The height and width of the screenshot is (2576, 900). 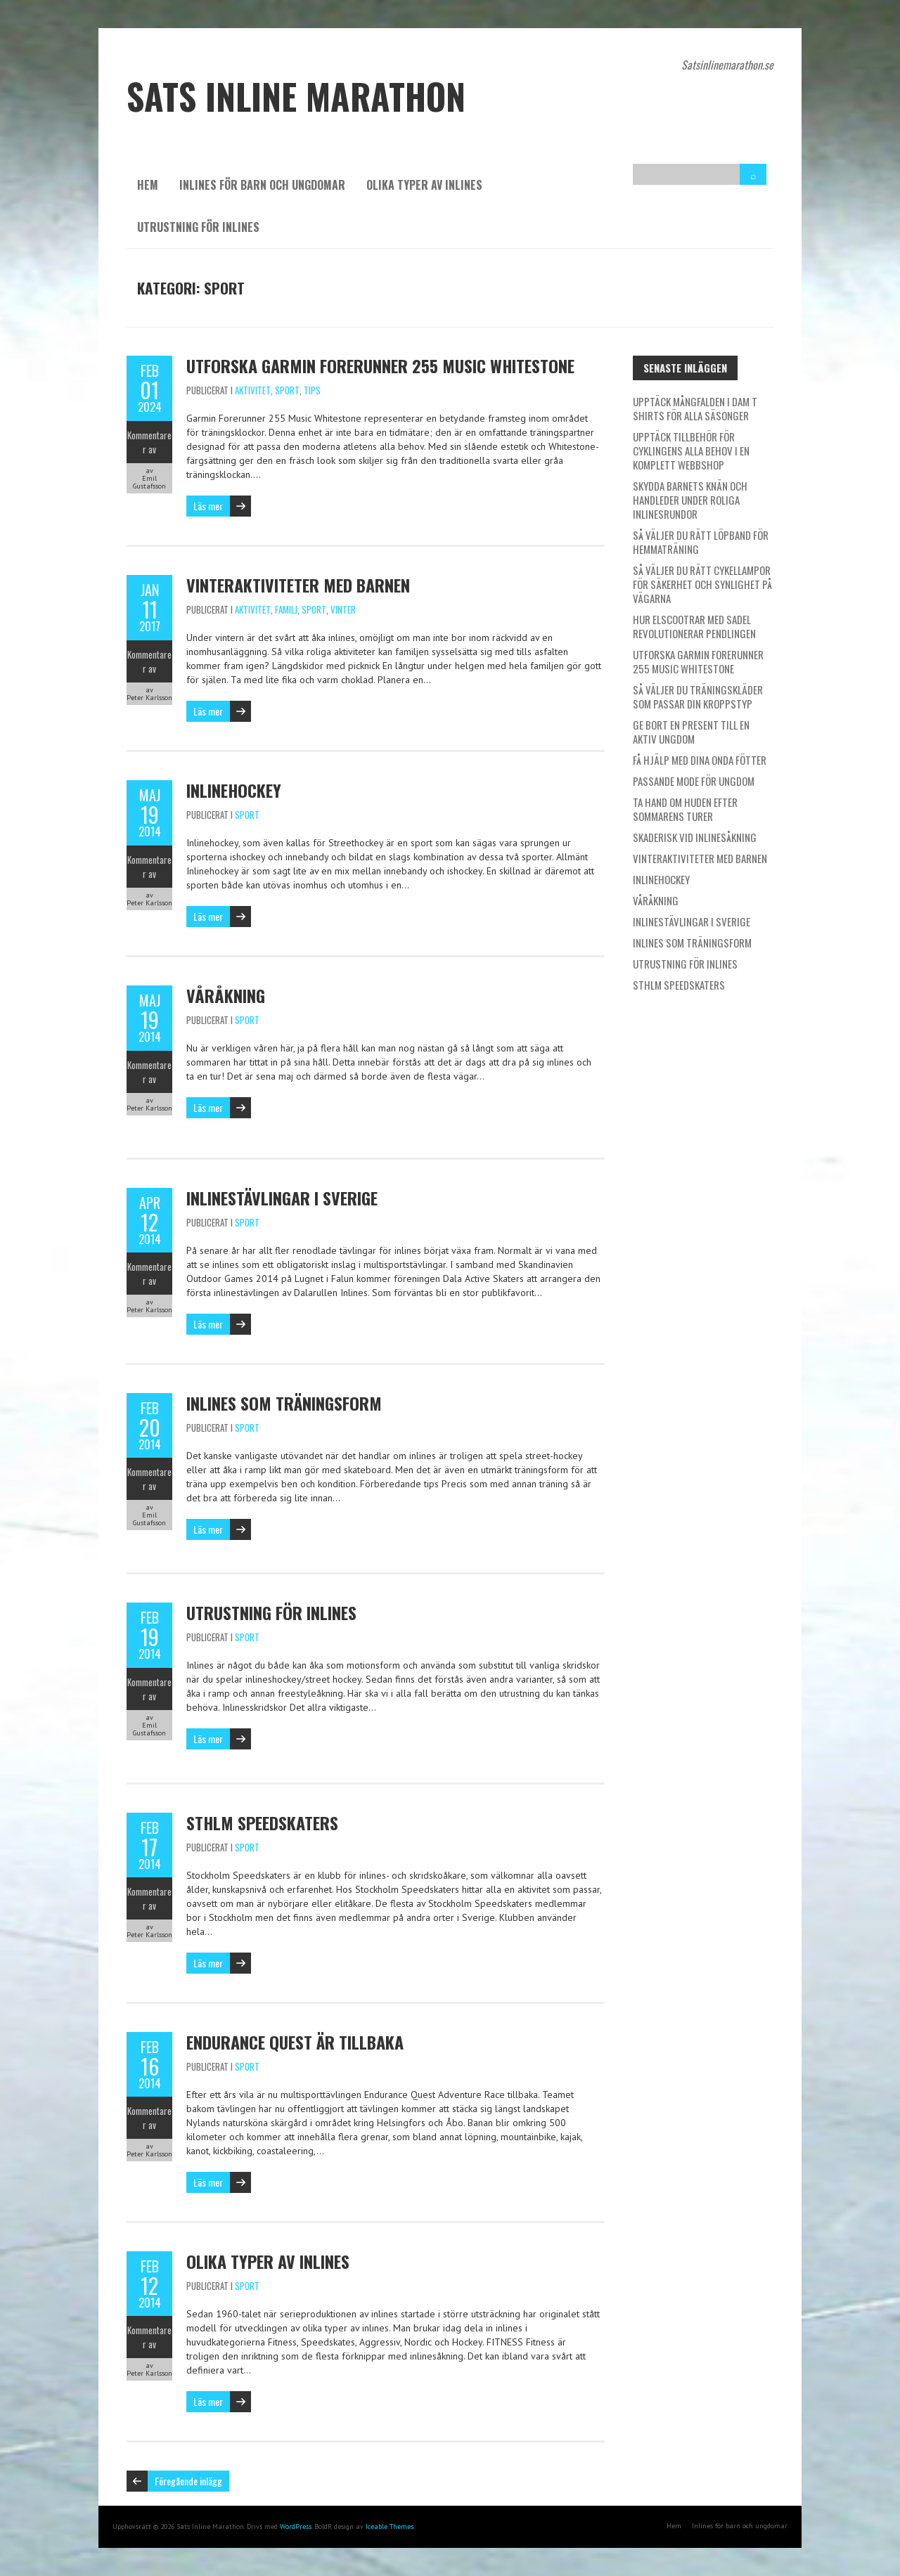 I want to click on Så väljer du rätt cykellampor för säkerhet och synlighet på vägarna, so click(x=702, y=584).